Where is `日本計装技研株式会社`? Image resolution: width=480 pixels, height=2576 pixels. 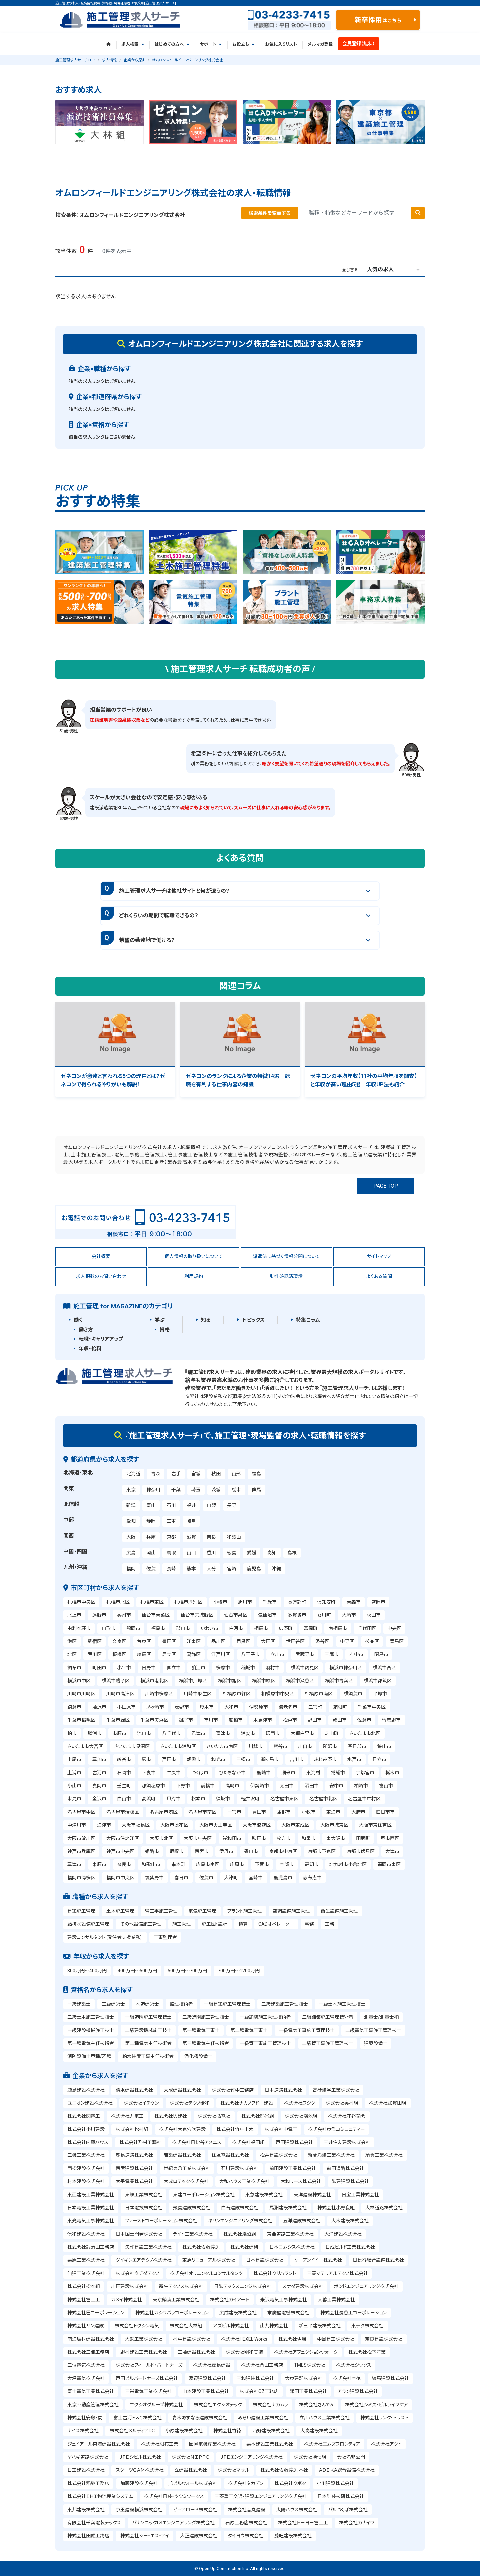 日本計装技研株式会社 is located at coordinates (340, 2496).